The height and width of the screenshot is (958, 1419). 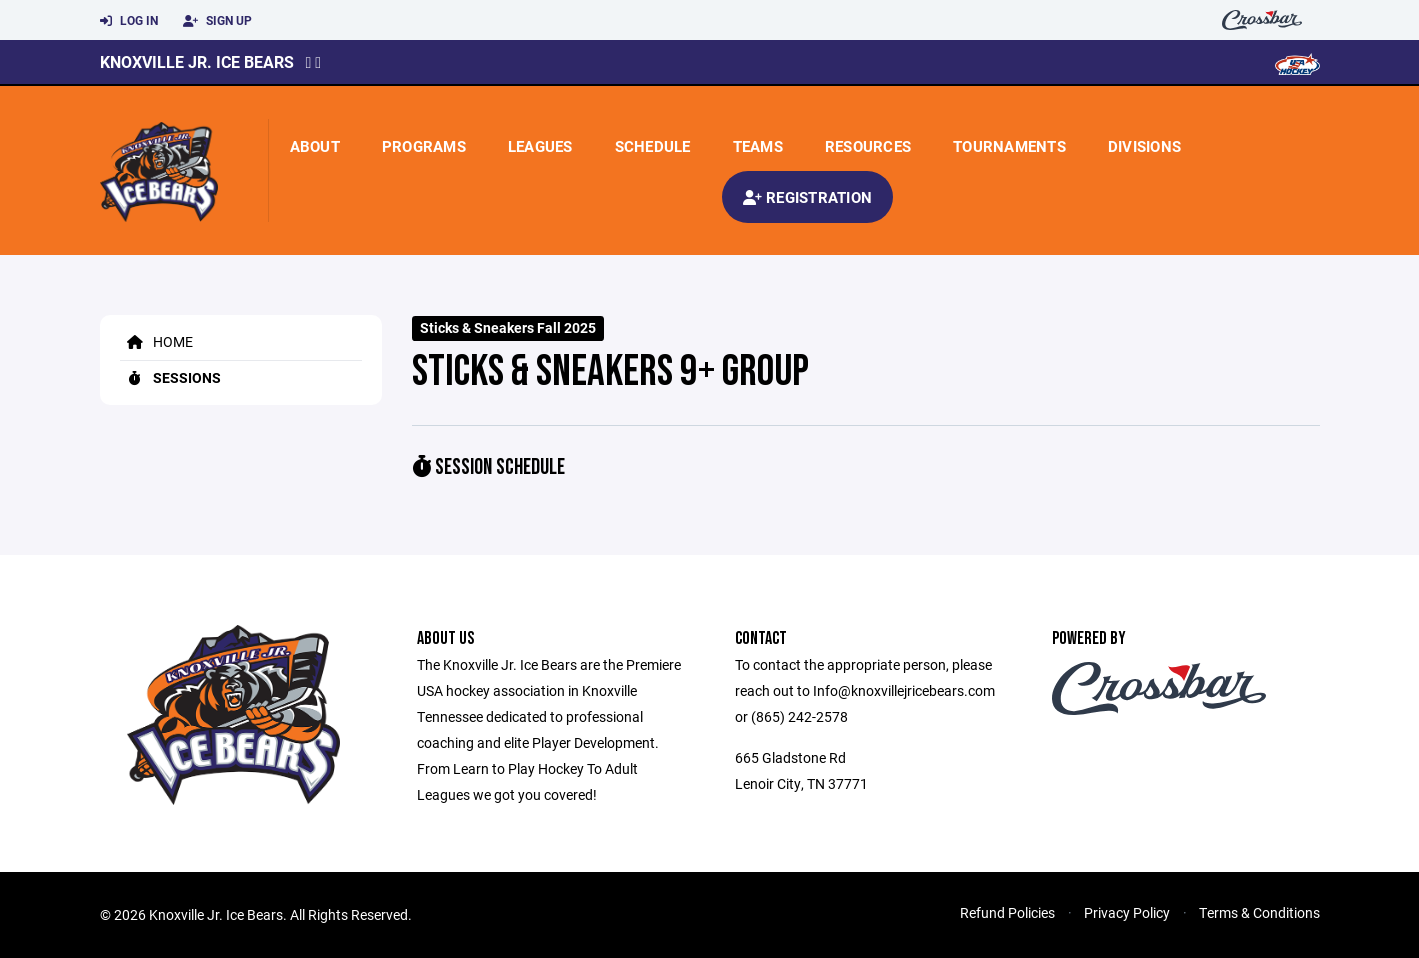 I want to click on Divisions, so click(x=1144, y=146).